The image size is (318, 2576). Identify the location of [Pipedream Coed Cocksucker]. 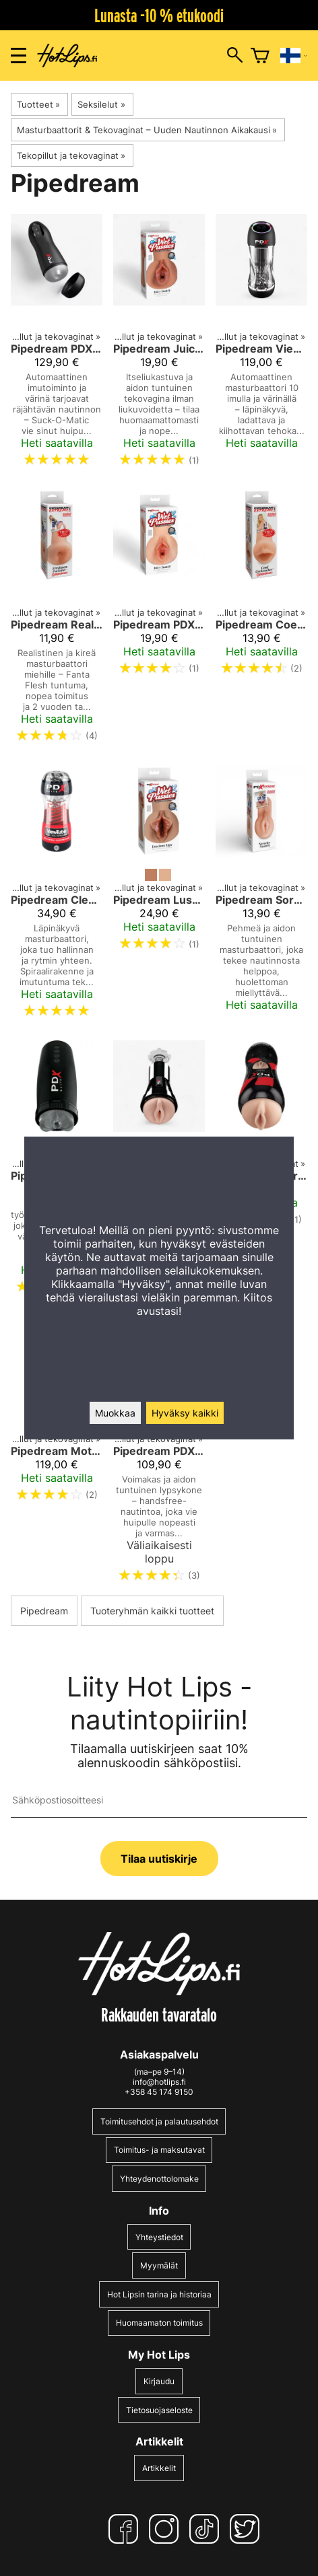
(261, 621).